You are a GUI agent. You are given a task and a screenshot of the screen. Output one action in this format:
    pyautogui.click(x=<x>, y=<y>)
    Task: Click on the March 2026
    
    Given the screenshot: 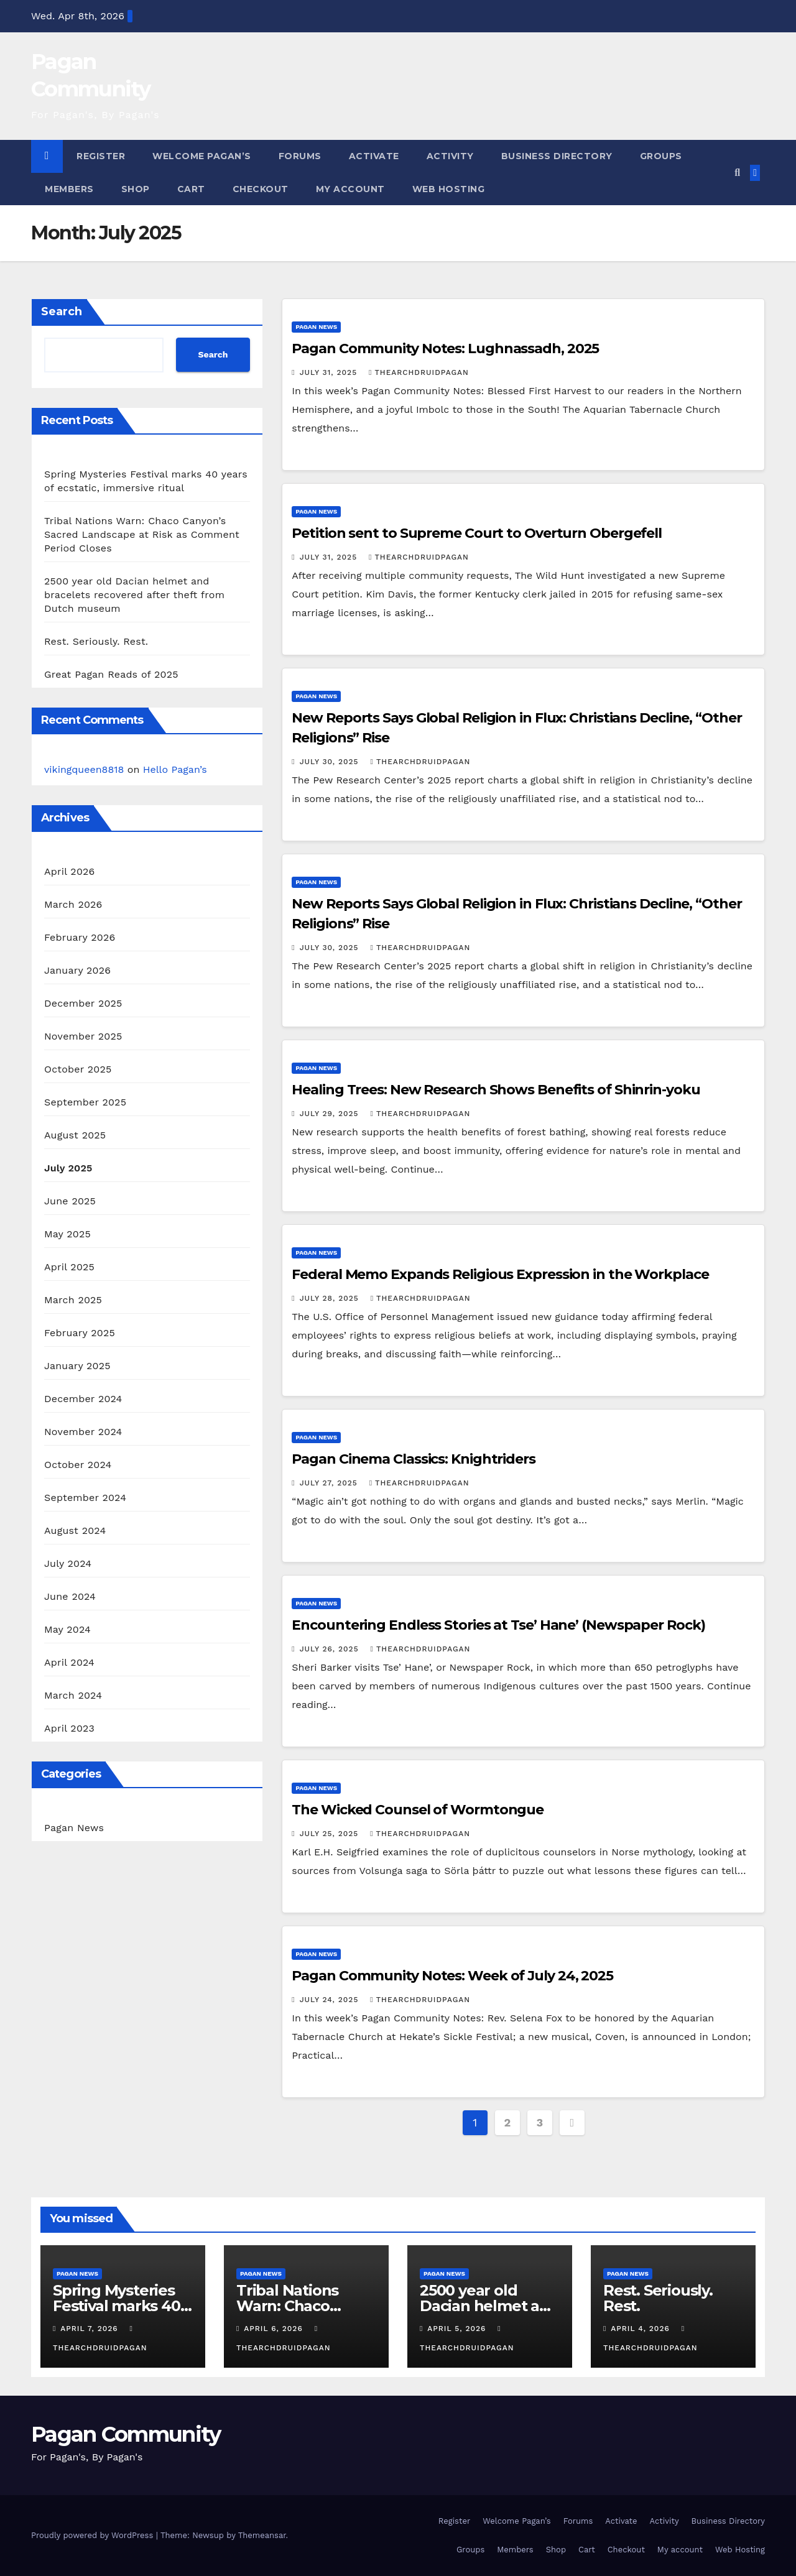 What is the action you would take?
    pyautogui.click(x=73, y=904)
    